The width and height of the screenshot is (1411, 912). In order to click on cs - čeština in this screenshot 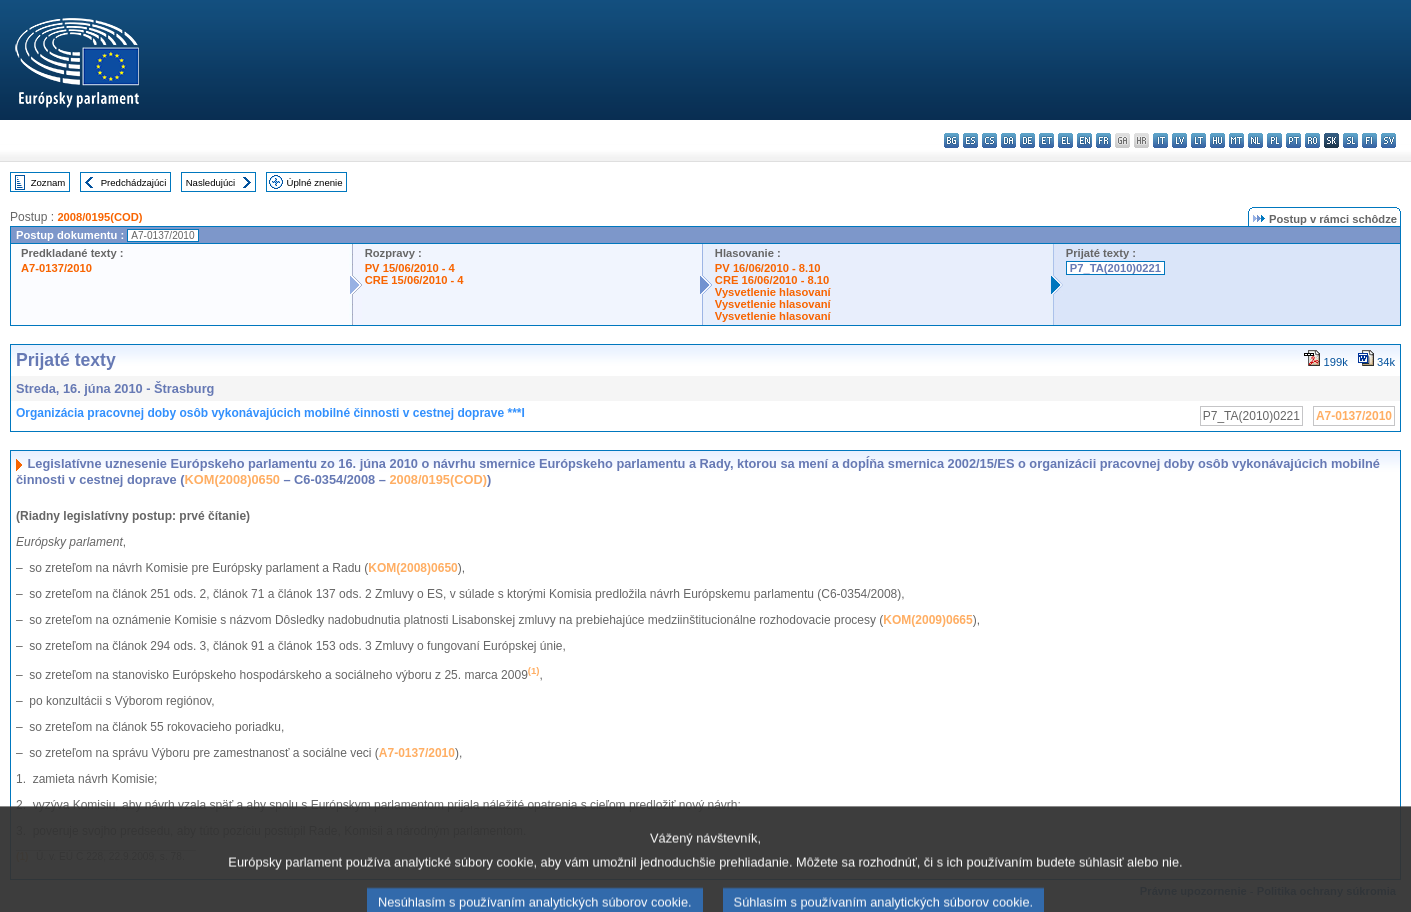, I will do `click(989, 140)`.